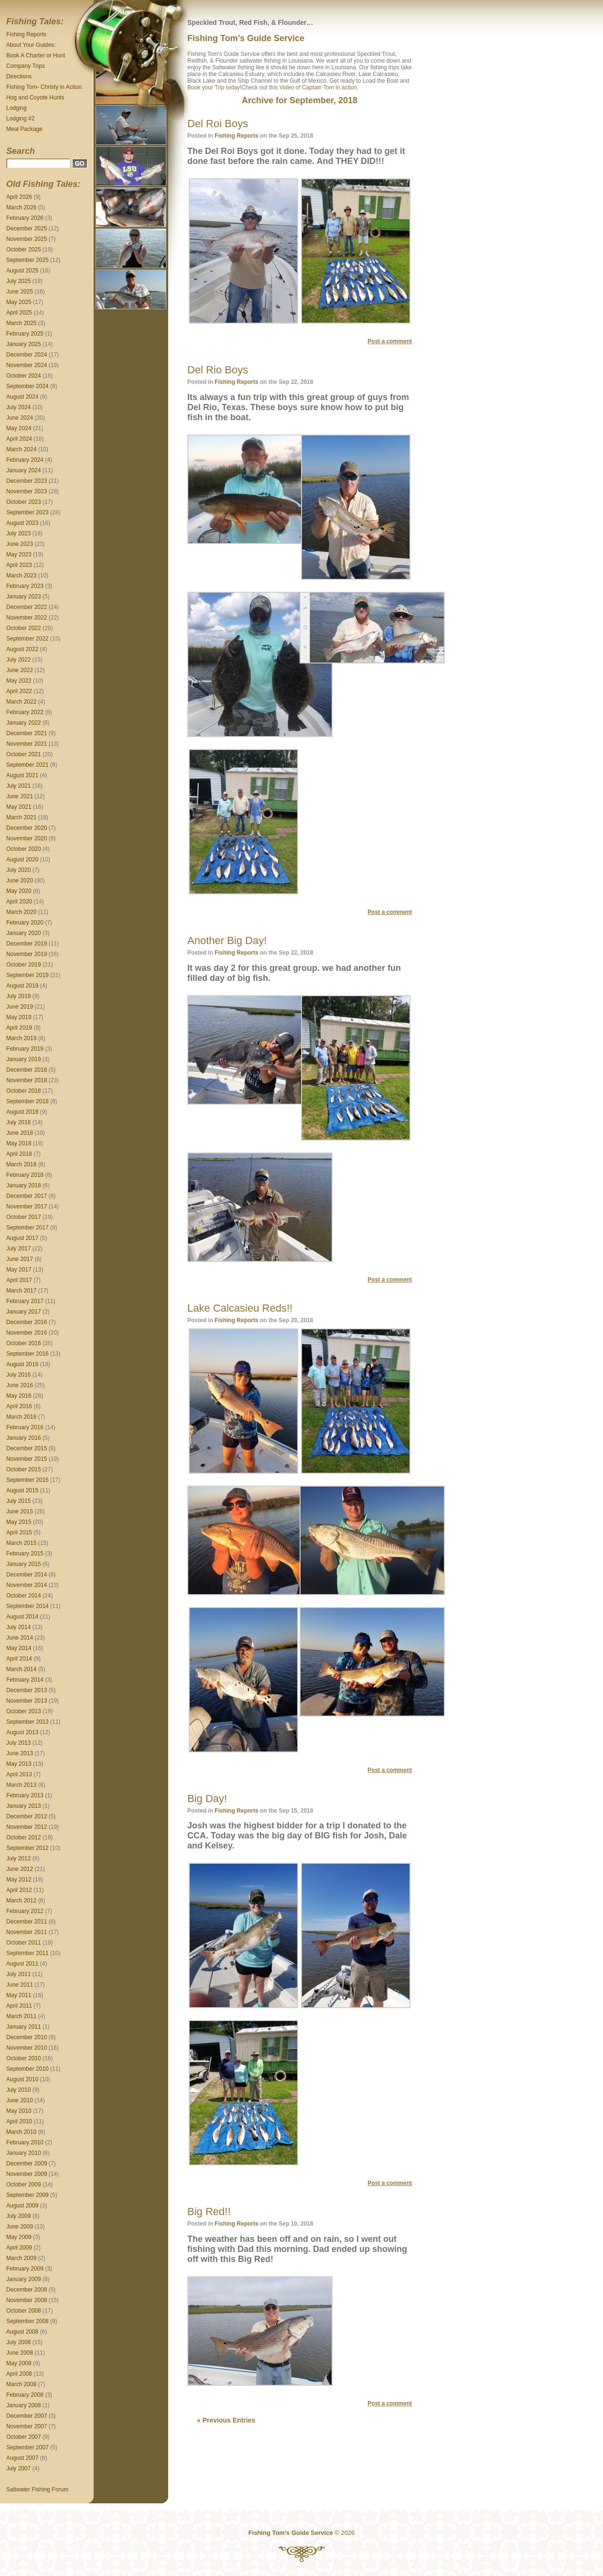 Image resolution: width=603 pixels, height=2576 pixels. Describe the element at coordinates (20, 118) in the screenshot. I see `Lodging #2` at that location.